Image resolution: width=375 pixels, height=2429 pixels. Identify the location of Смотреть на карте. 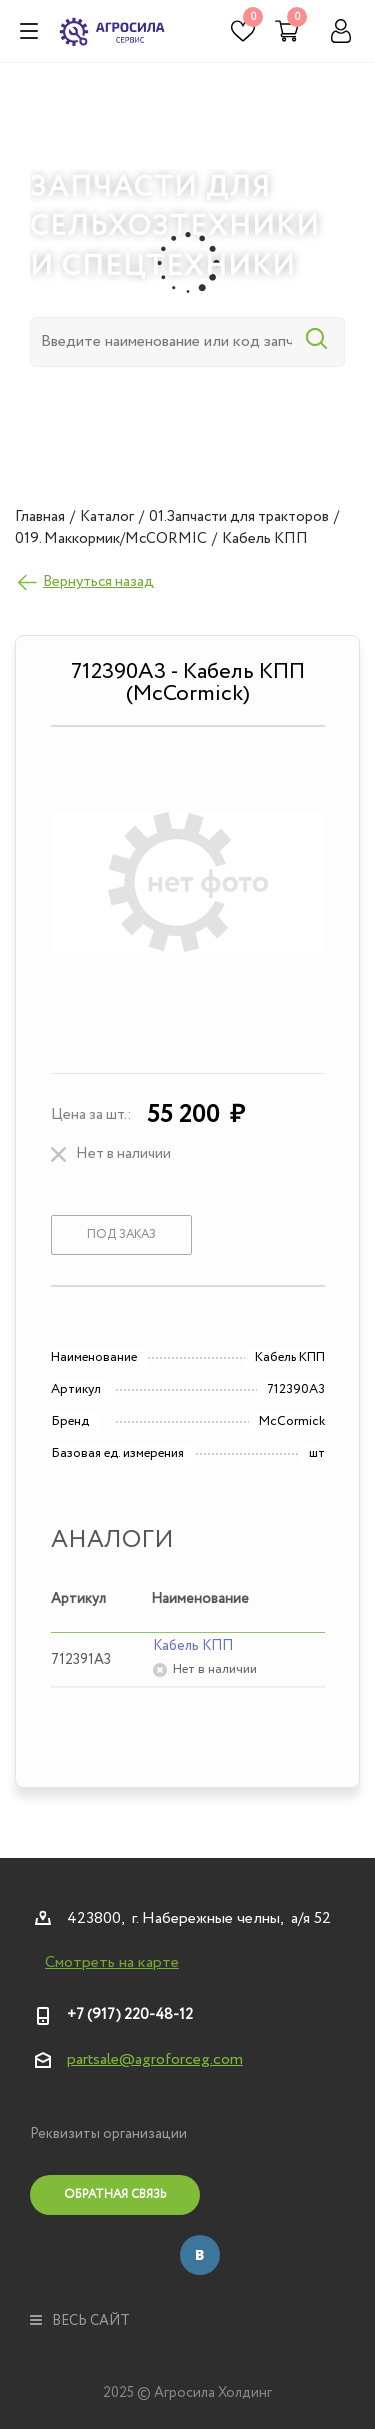
(112, 1963).